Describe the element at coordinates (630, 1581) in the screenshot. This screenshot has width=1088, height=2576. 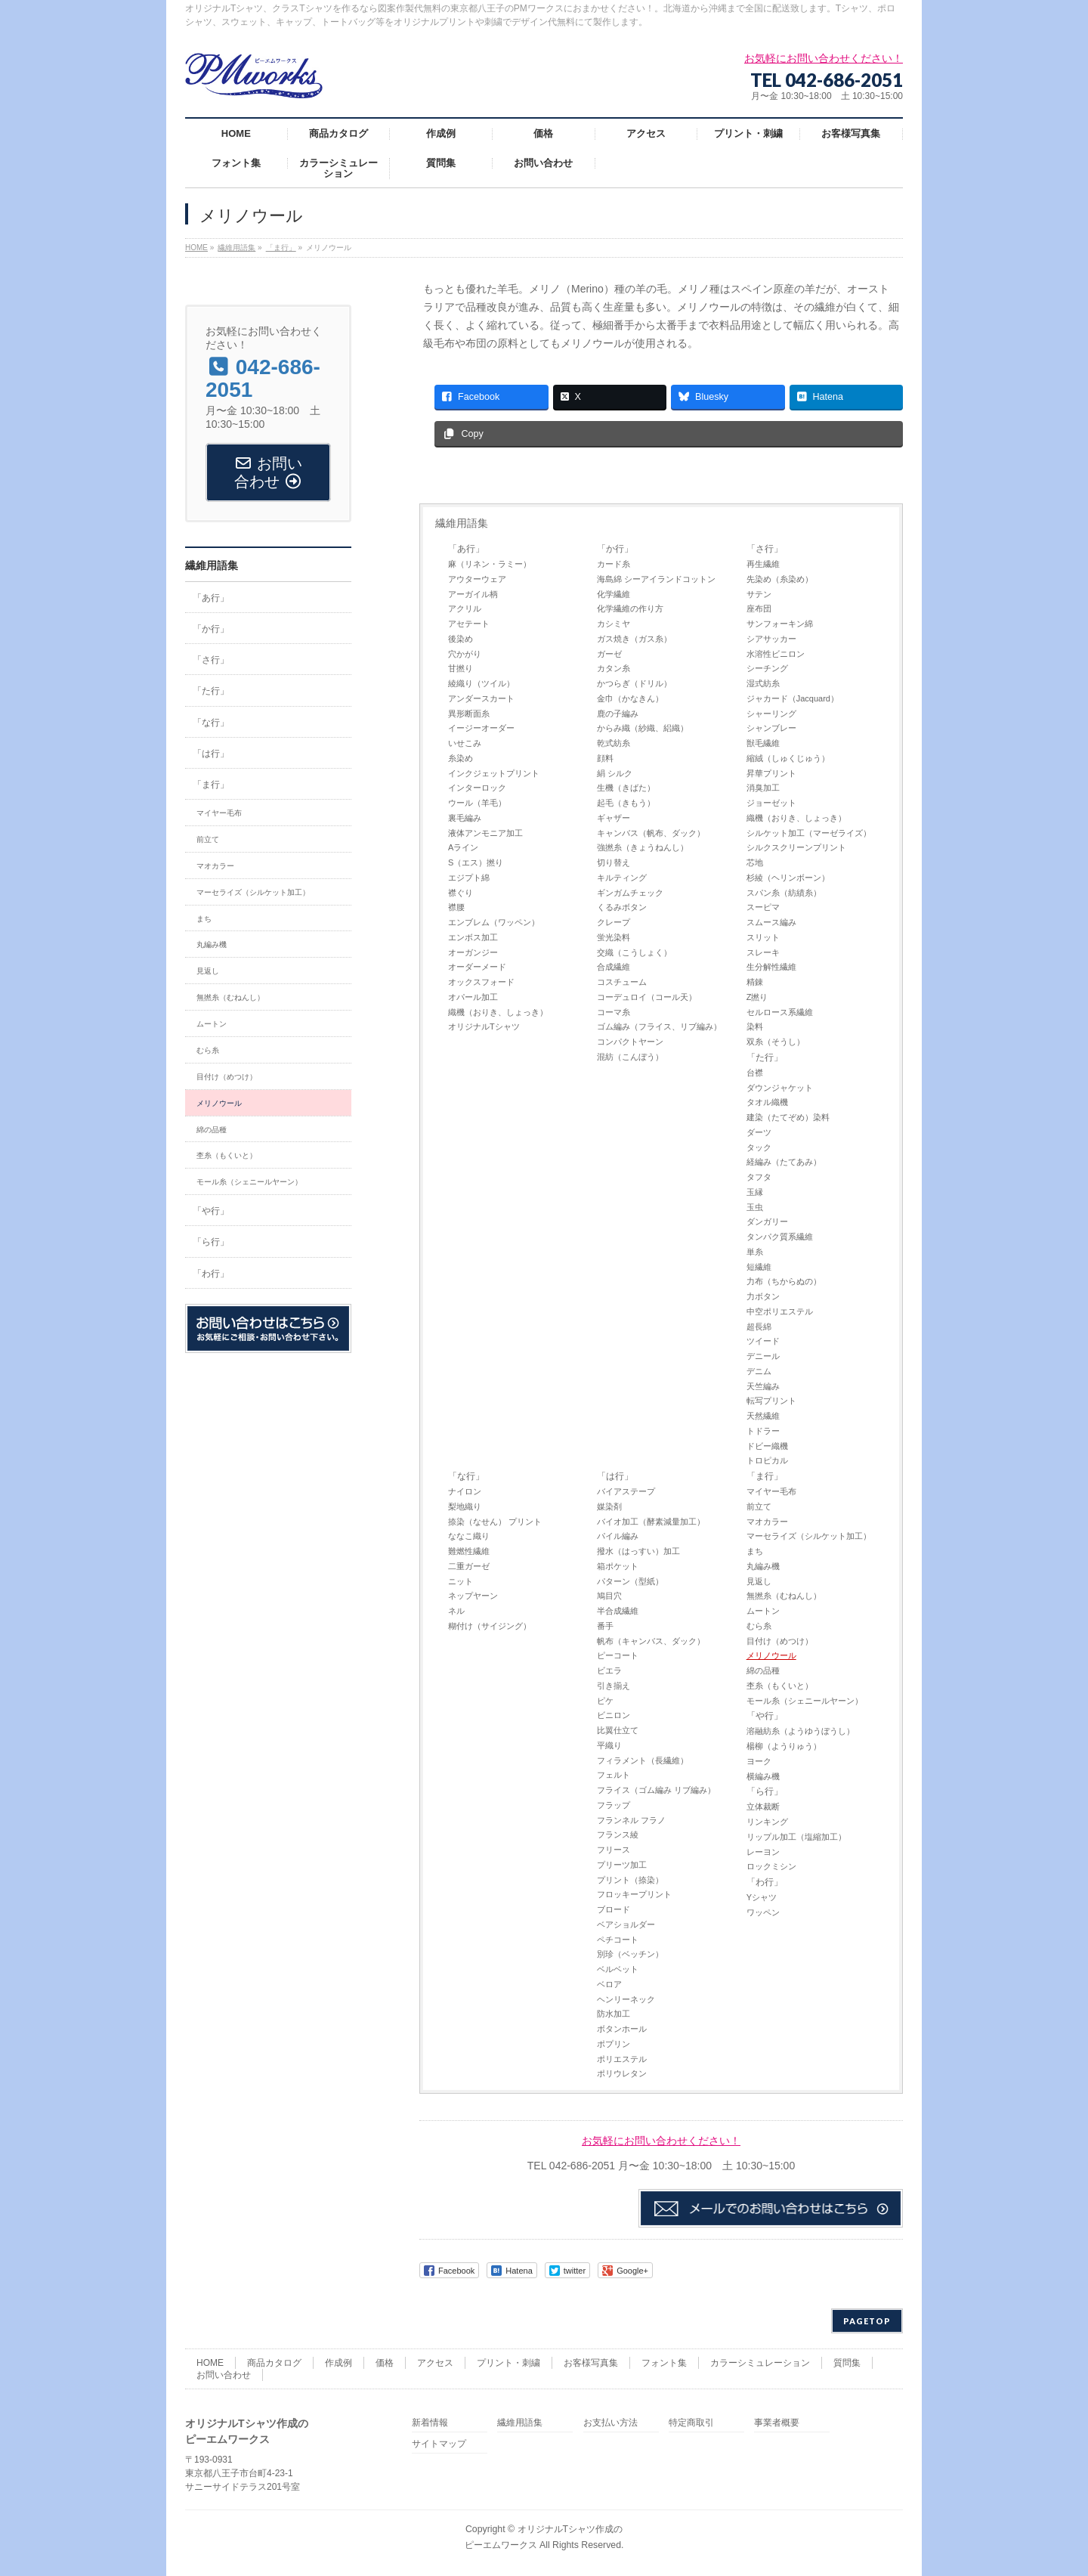
I see `パターン（型紙）` at that location.